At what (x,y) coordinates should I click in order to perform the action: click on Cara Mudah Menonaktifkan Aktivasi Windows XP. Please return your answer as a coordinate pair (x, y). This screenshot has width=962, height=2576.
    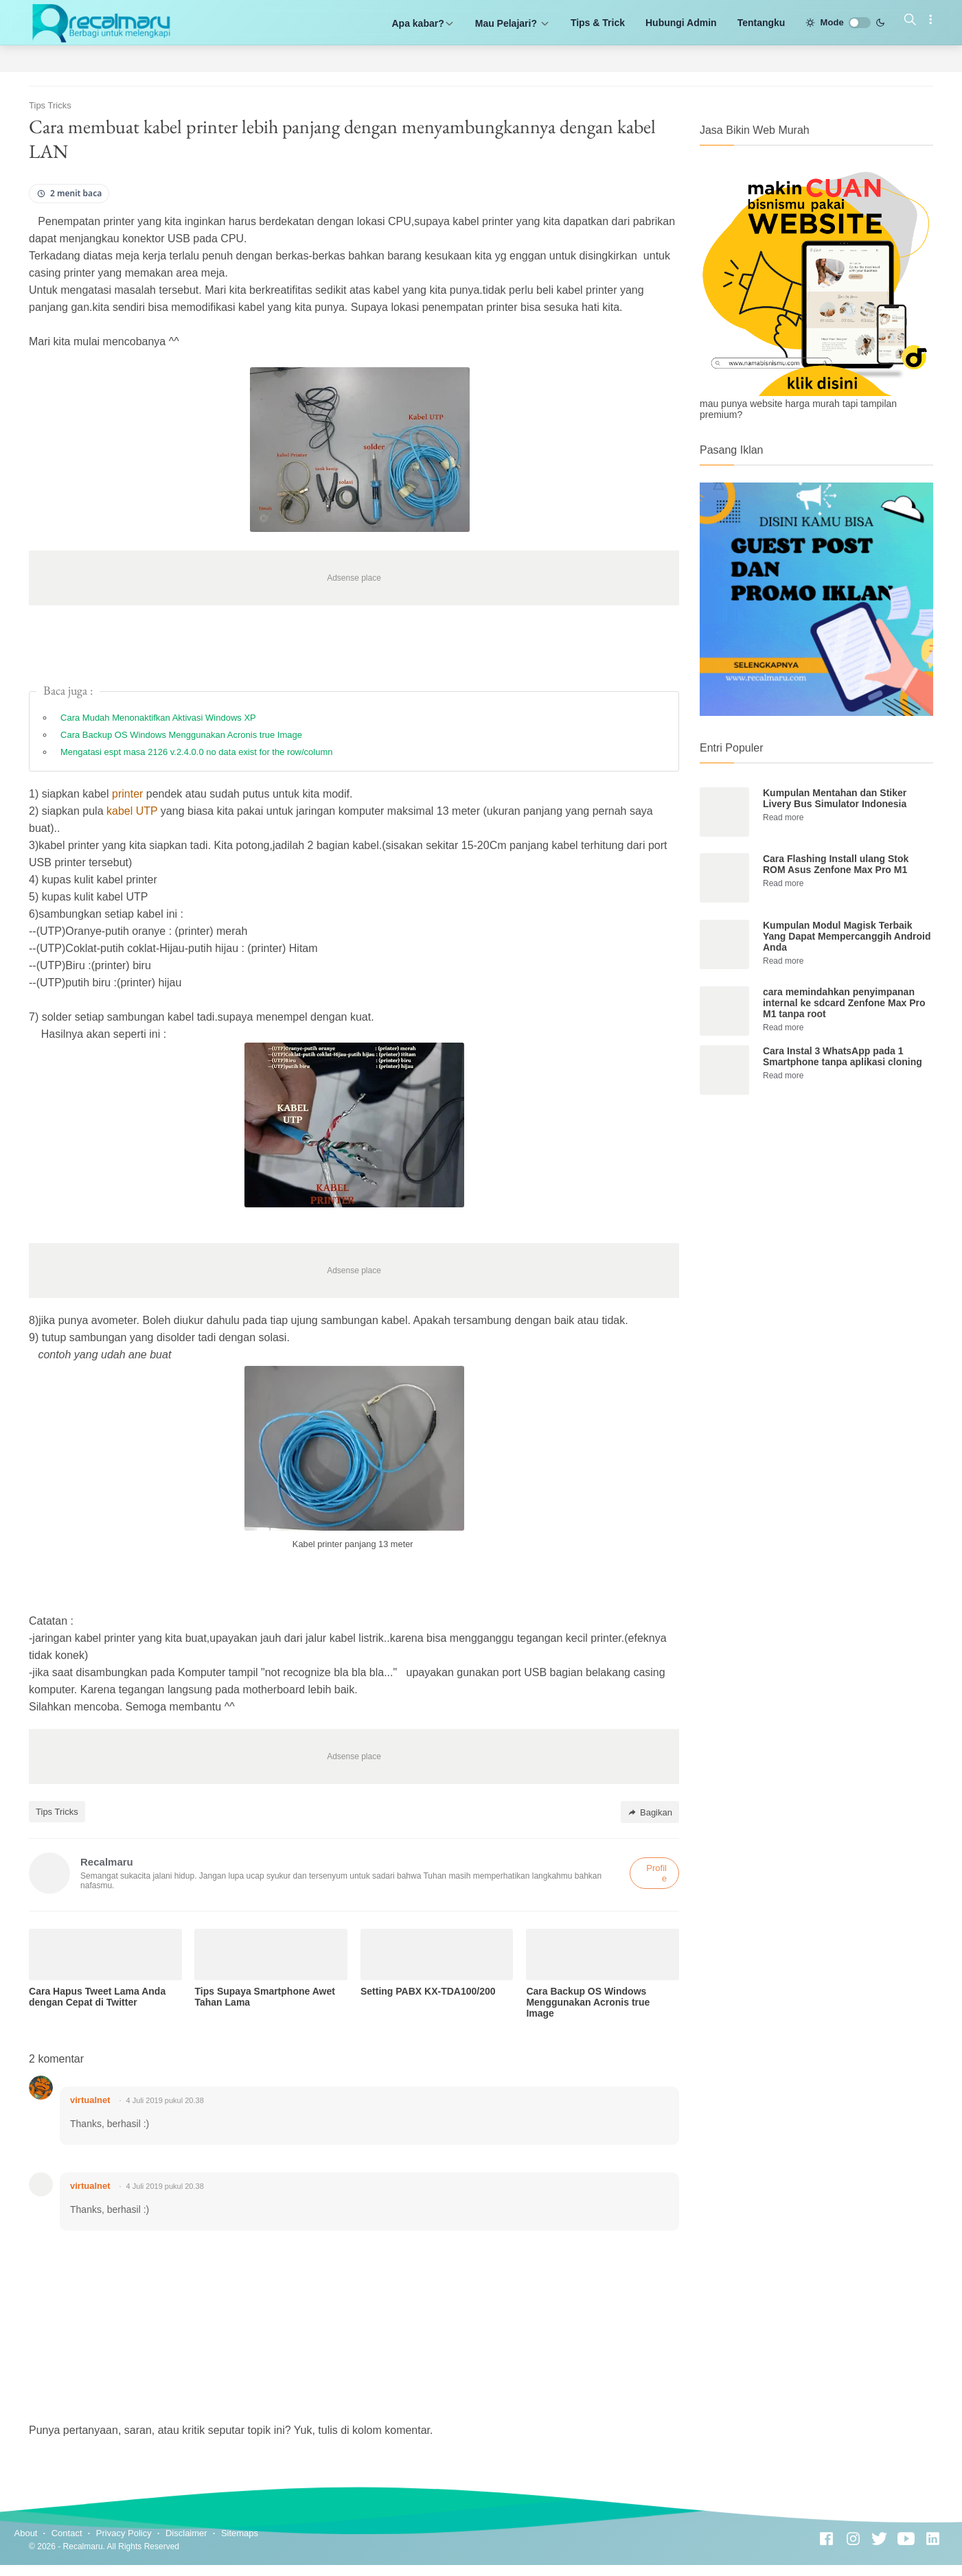
    Looking at the image, I should click on (158, 717).